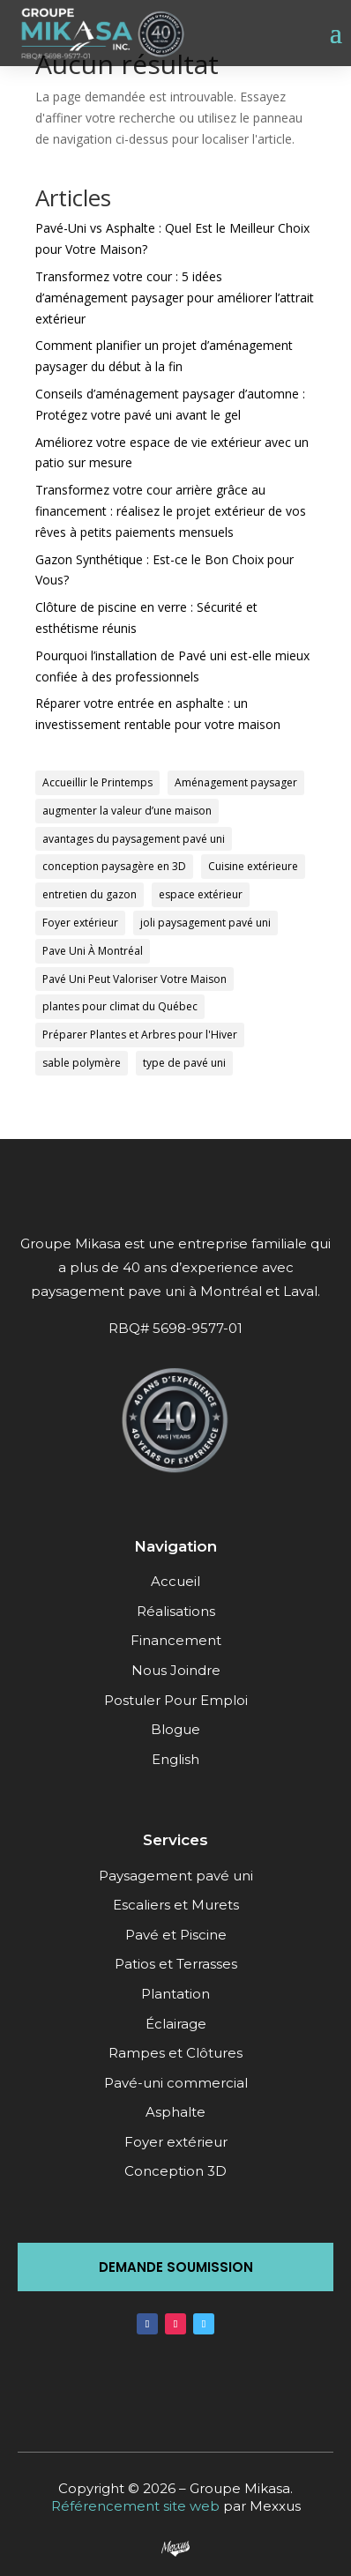 This screenshot has height=2576, width=351. What do you see at coordinates (175, 1581) in the screenshot?
I see `Accueil` at bounding box center [175, 1581].